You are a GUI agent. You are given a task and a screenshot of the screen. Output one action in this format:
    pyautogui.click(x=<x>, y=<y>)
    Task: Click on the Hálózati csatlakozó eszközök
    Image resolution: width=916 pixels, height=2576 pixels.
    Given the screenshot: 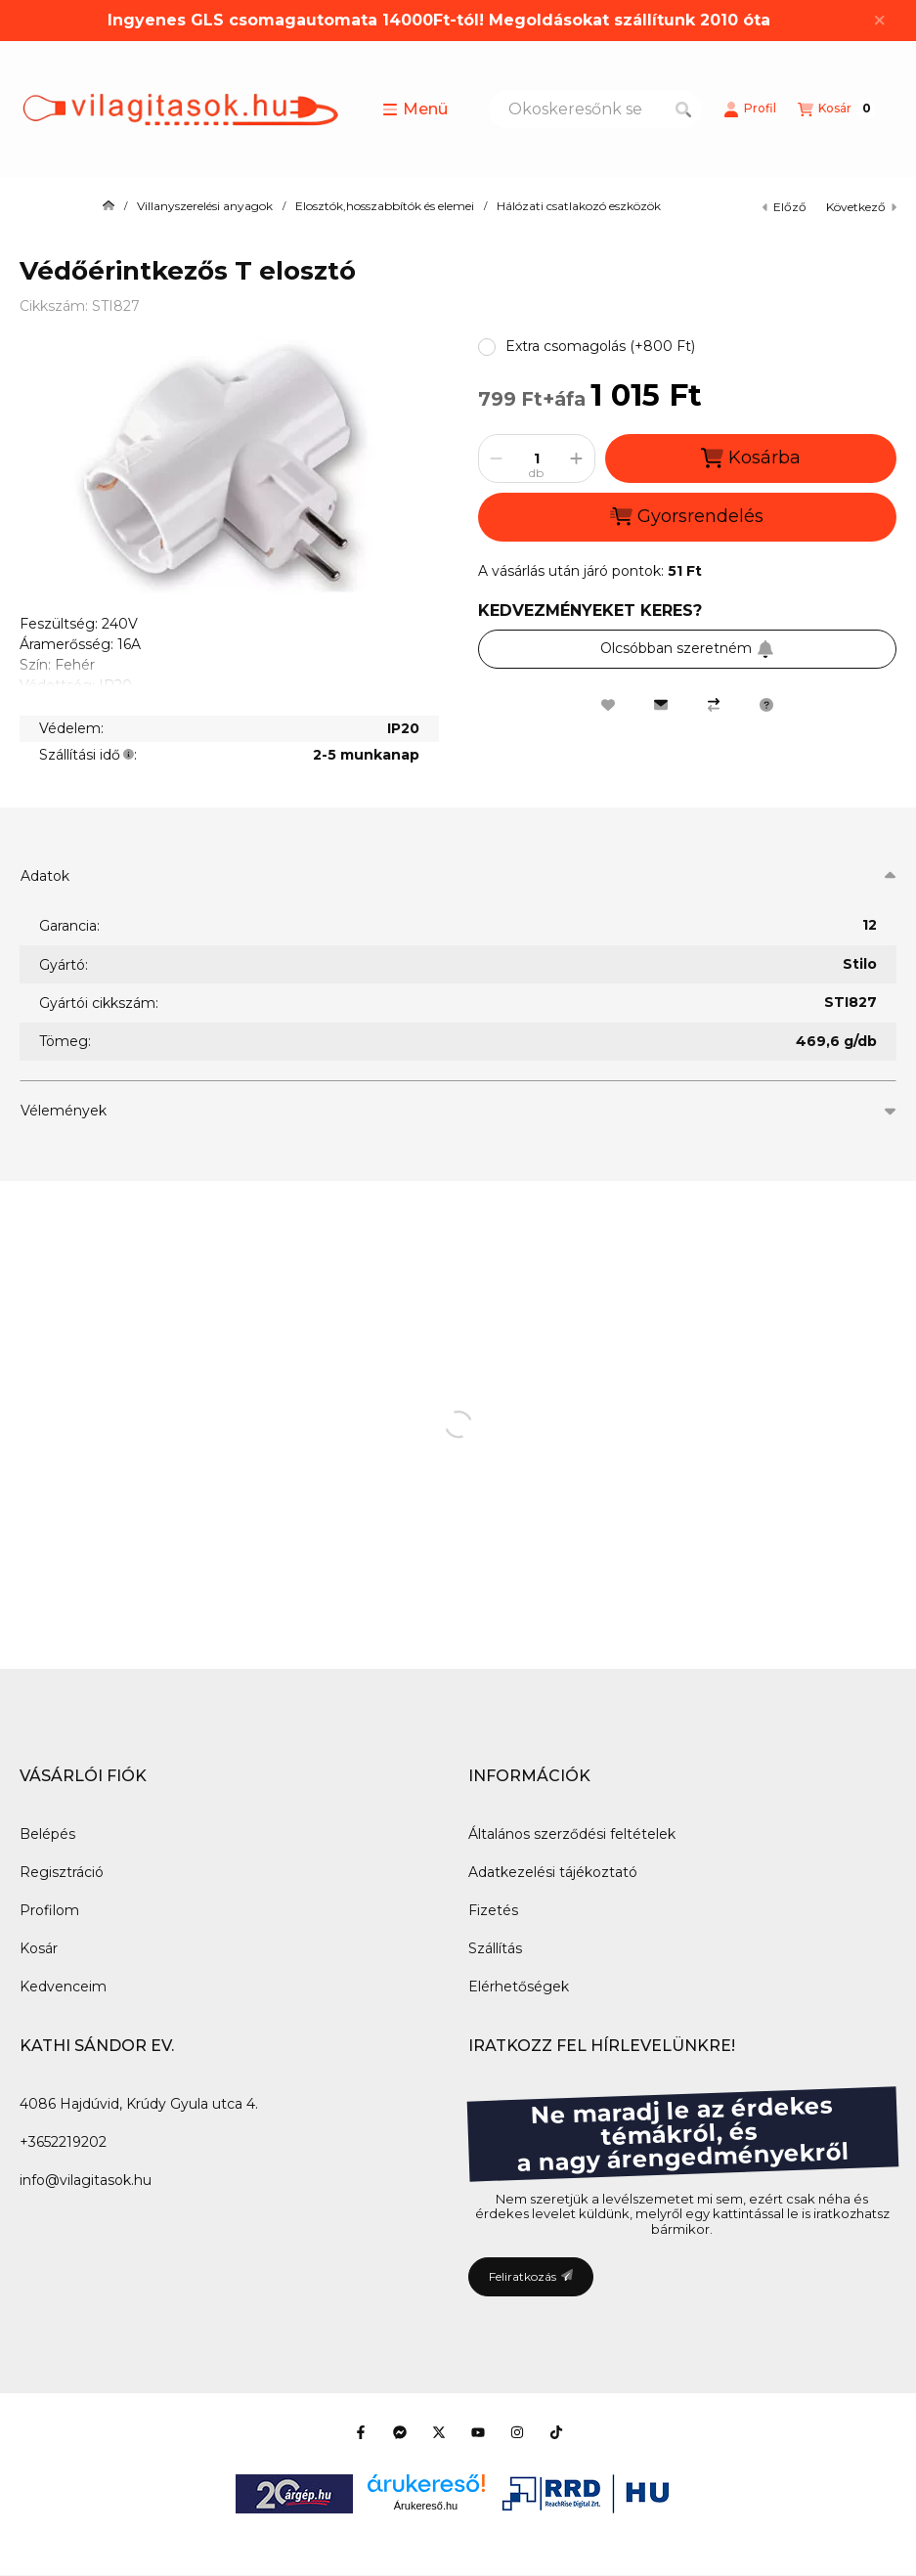 What is the action you would take?
    pyautogui.click(x=579, y=206)
    